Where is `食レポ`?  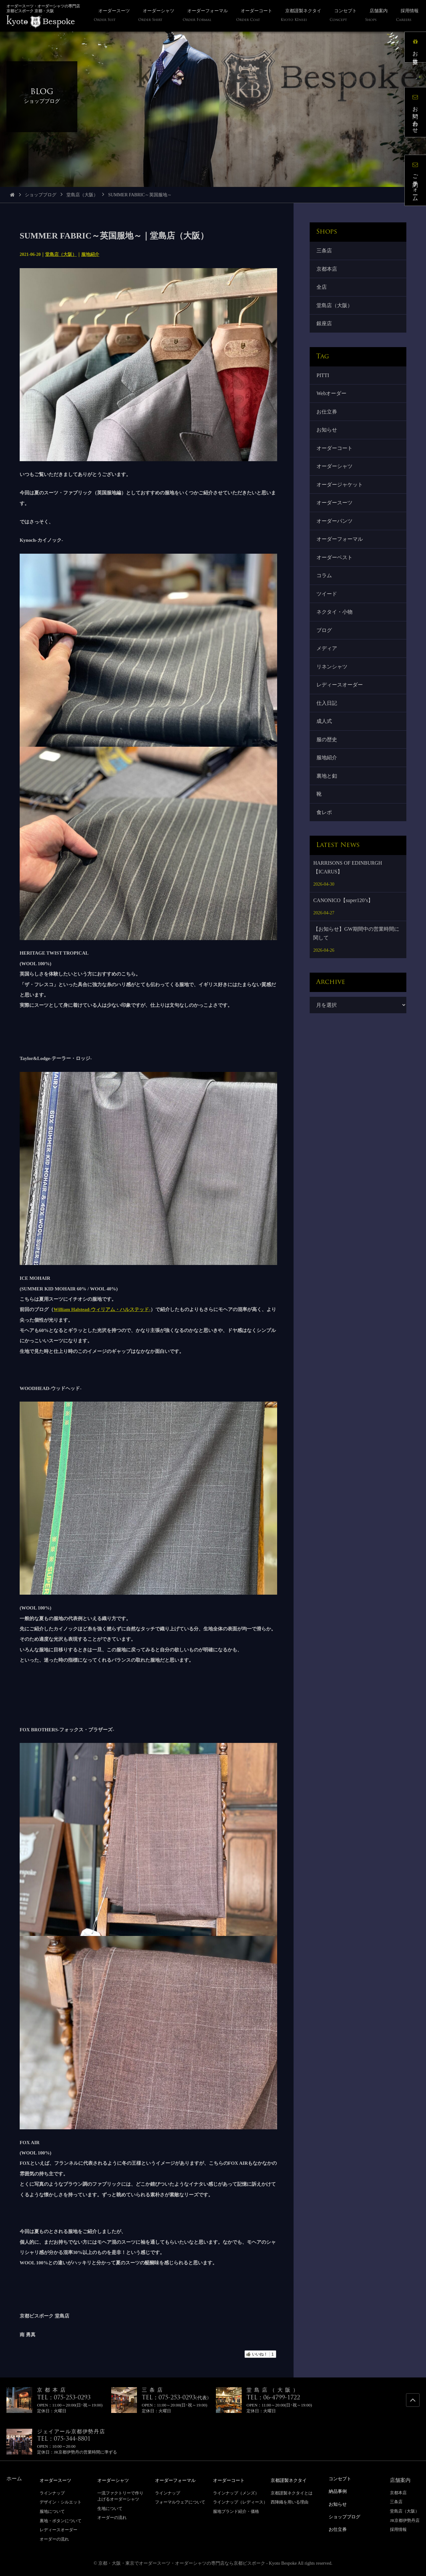
食レポ is located at coordinates (325, 847).